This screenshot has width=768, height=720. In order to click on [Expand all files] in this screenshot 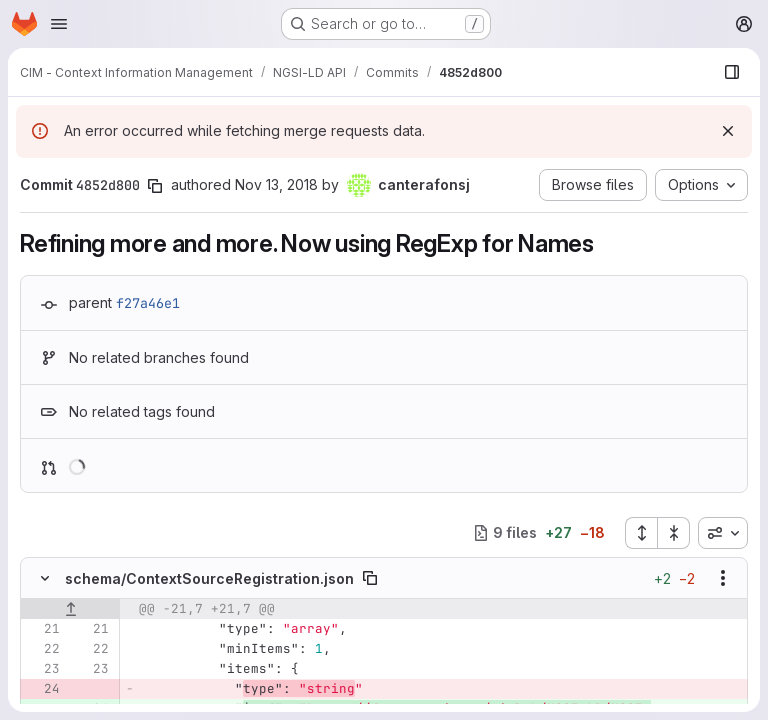, I will do `click(641, 533)`.